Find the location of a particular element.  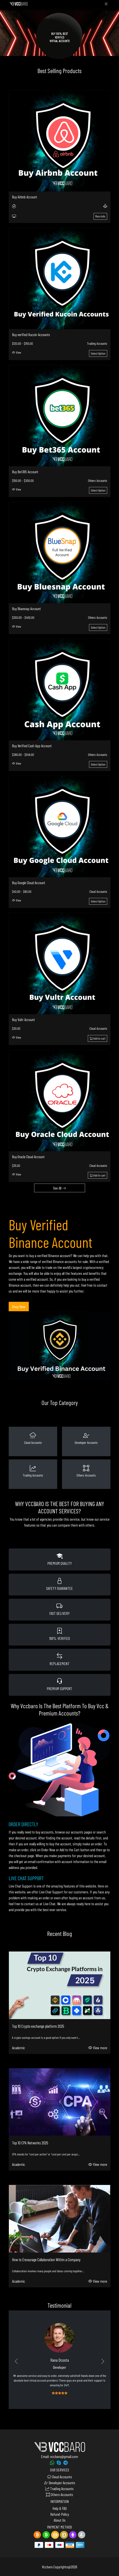

Trading Accounts is located at coordinates (97, 343).